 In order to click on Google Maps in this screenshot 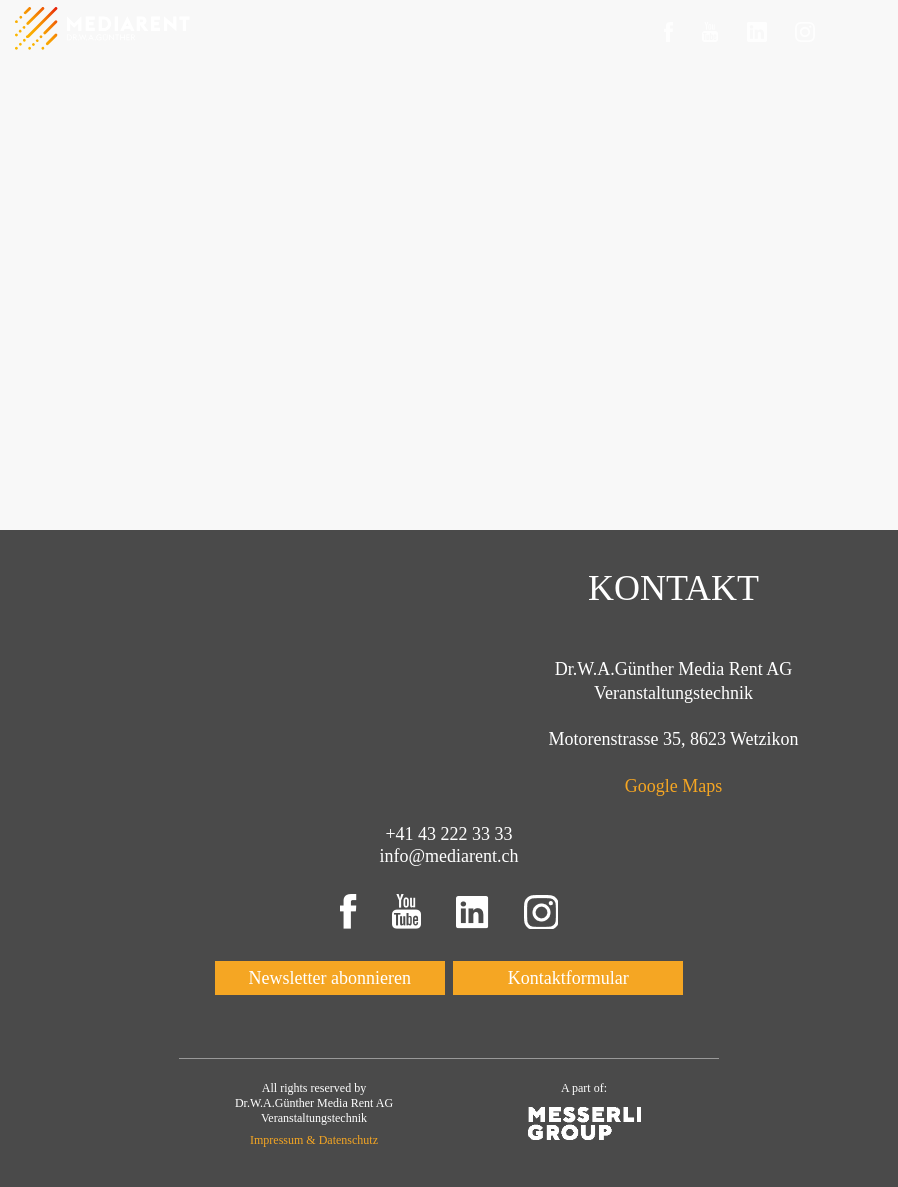, I will do `click(674, 786)`.